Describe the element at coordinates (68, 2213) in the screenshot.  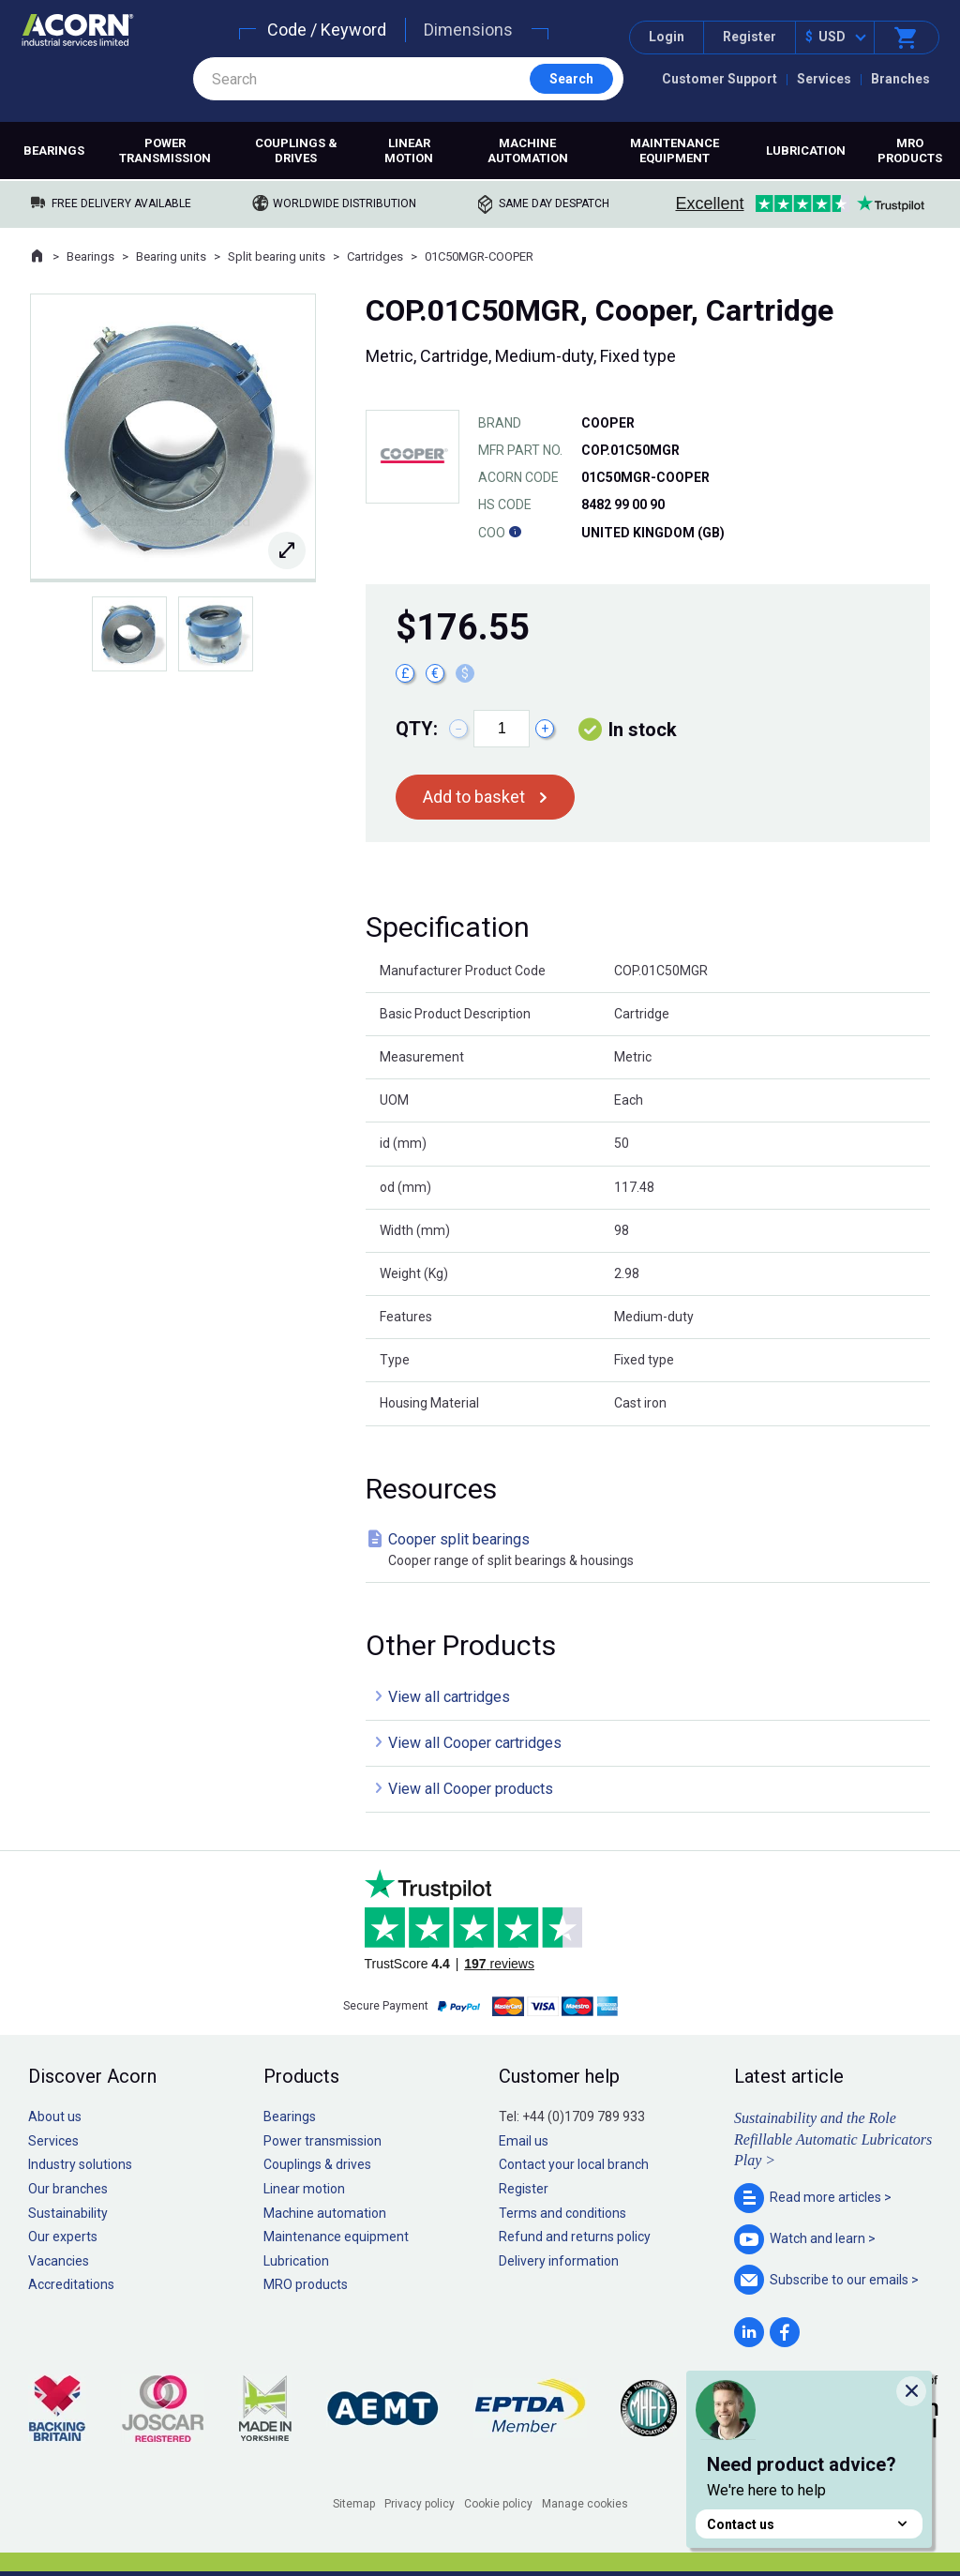
I see `Sustainability` at that location.